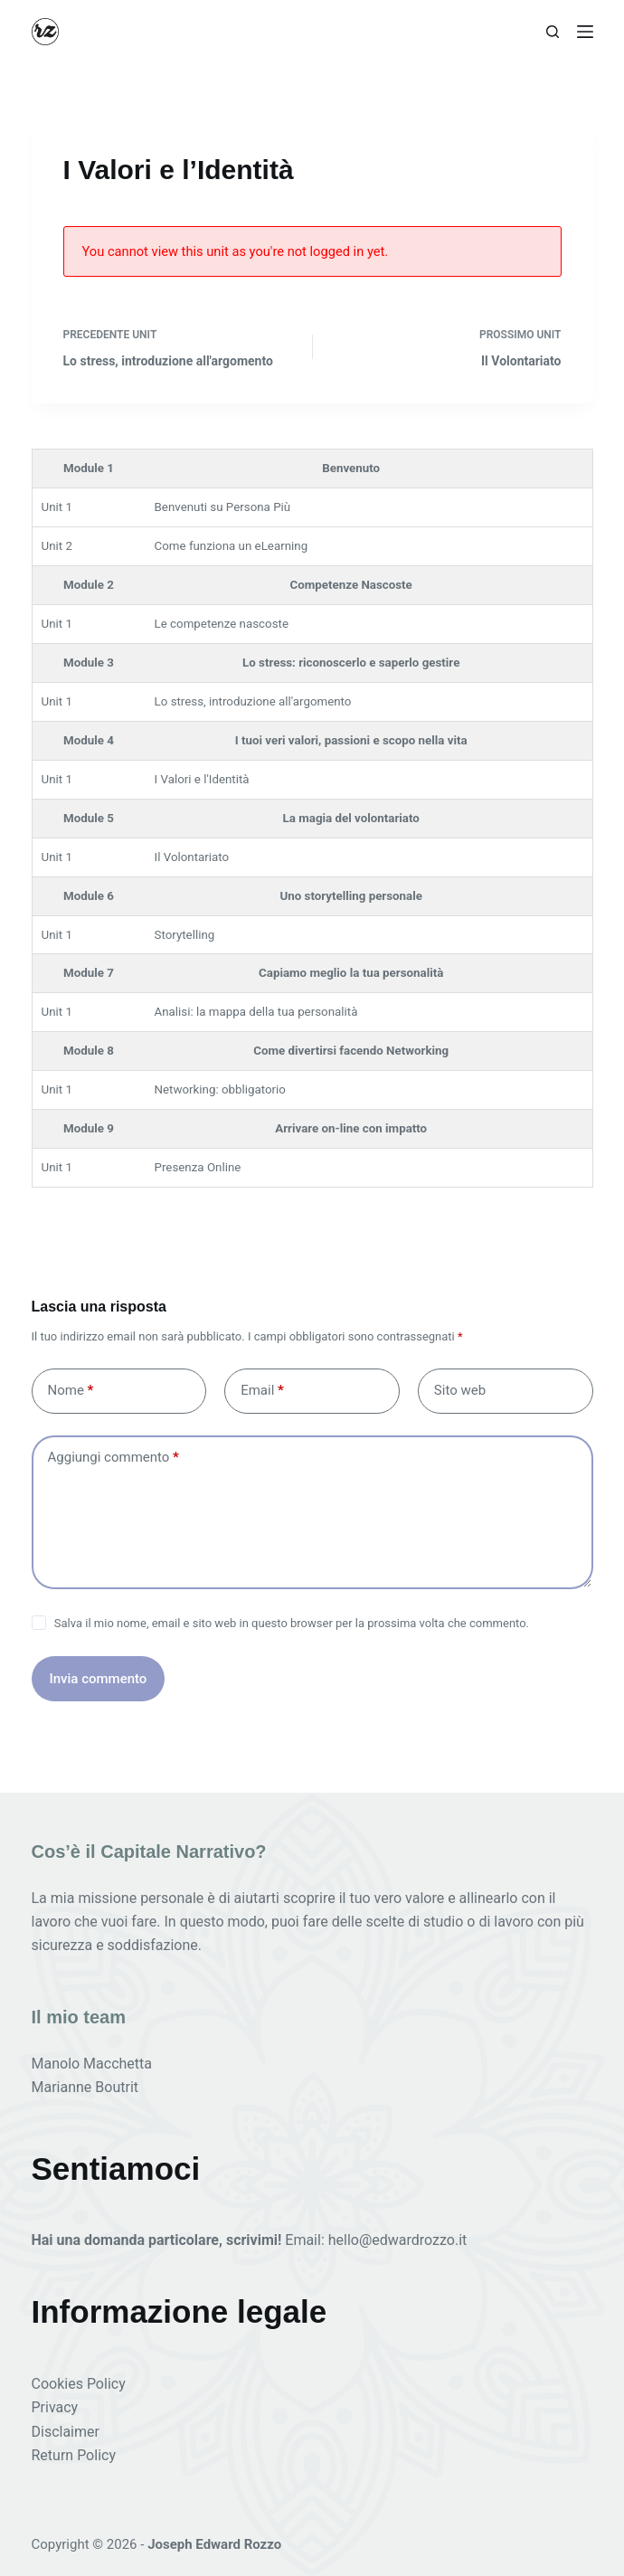 The image size is (624, 2576). Describe the element at coordinates (85, 2087) in the screenshot. I see `Marianne Boutrit` at that location.